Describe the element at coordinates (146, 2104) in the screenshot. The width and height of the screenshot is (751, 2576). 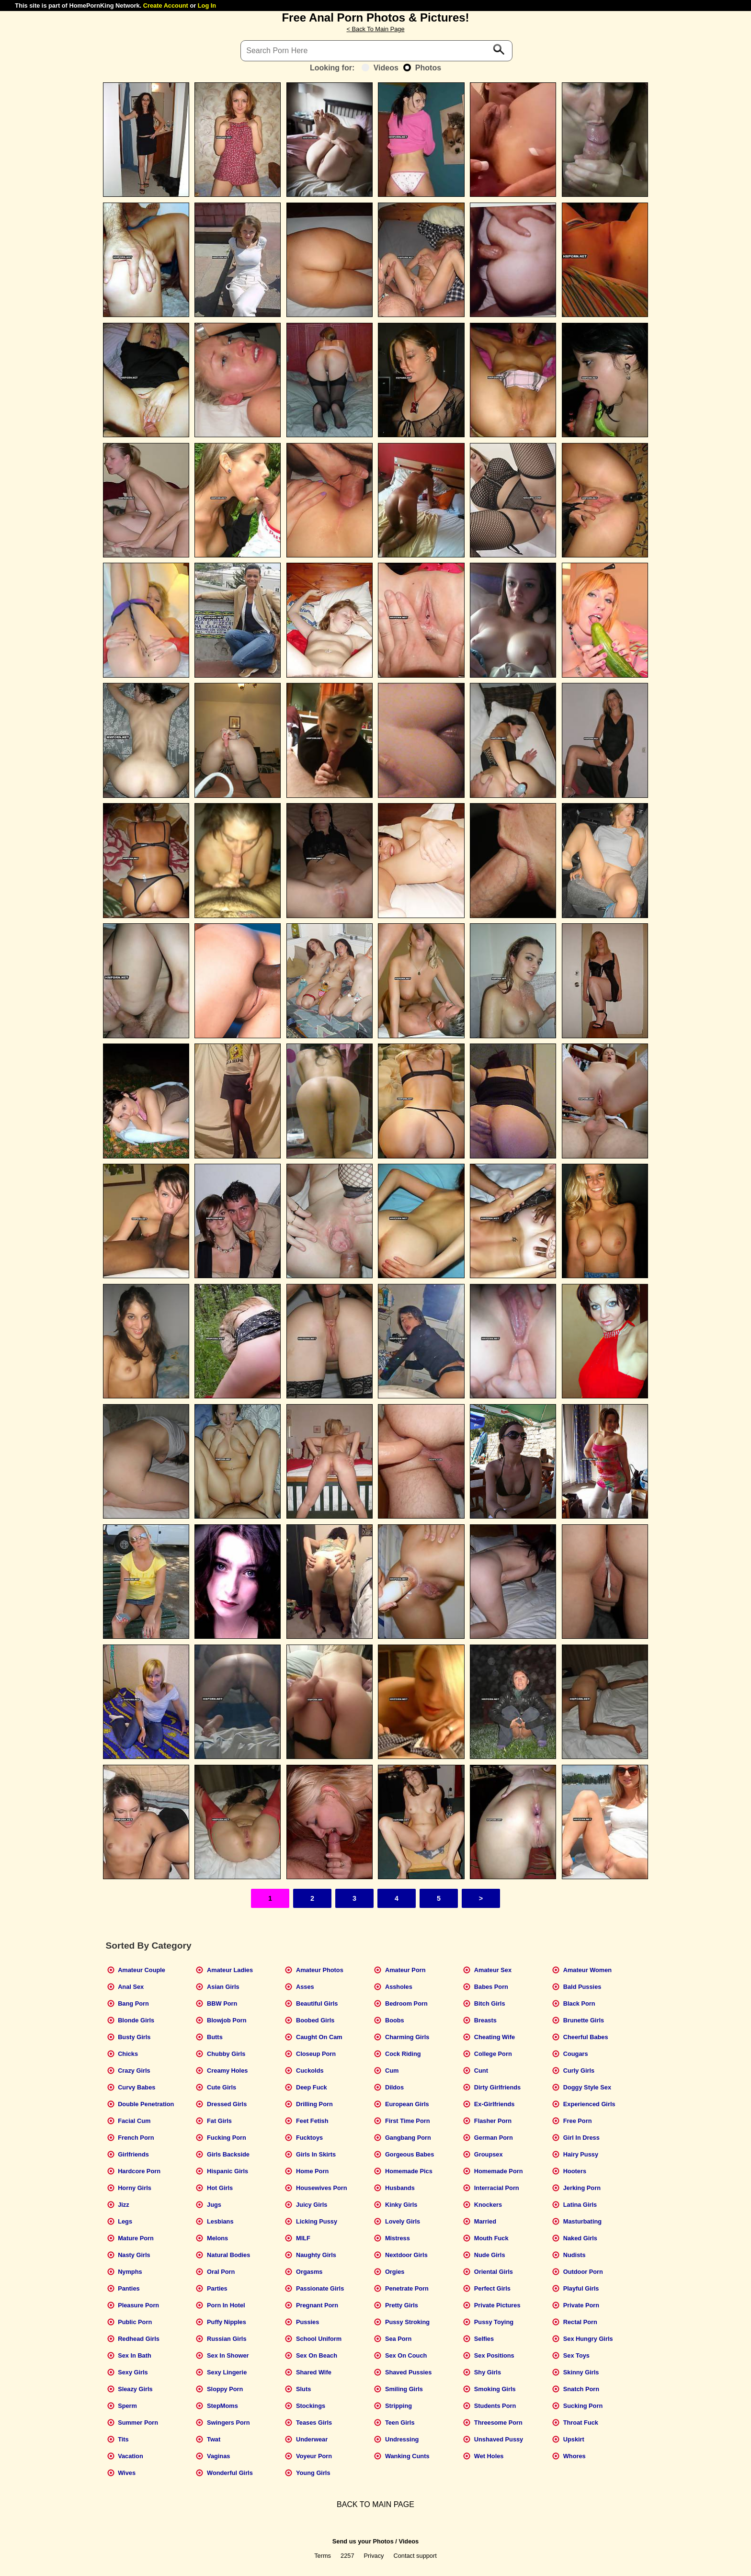
I see `Double Penetration` at that location.